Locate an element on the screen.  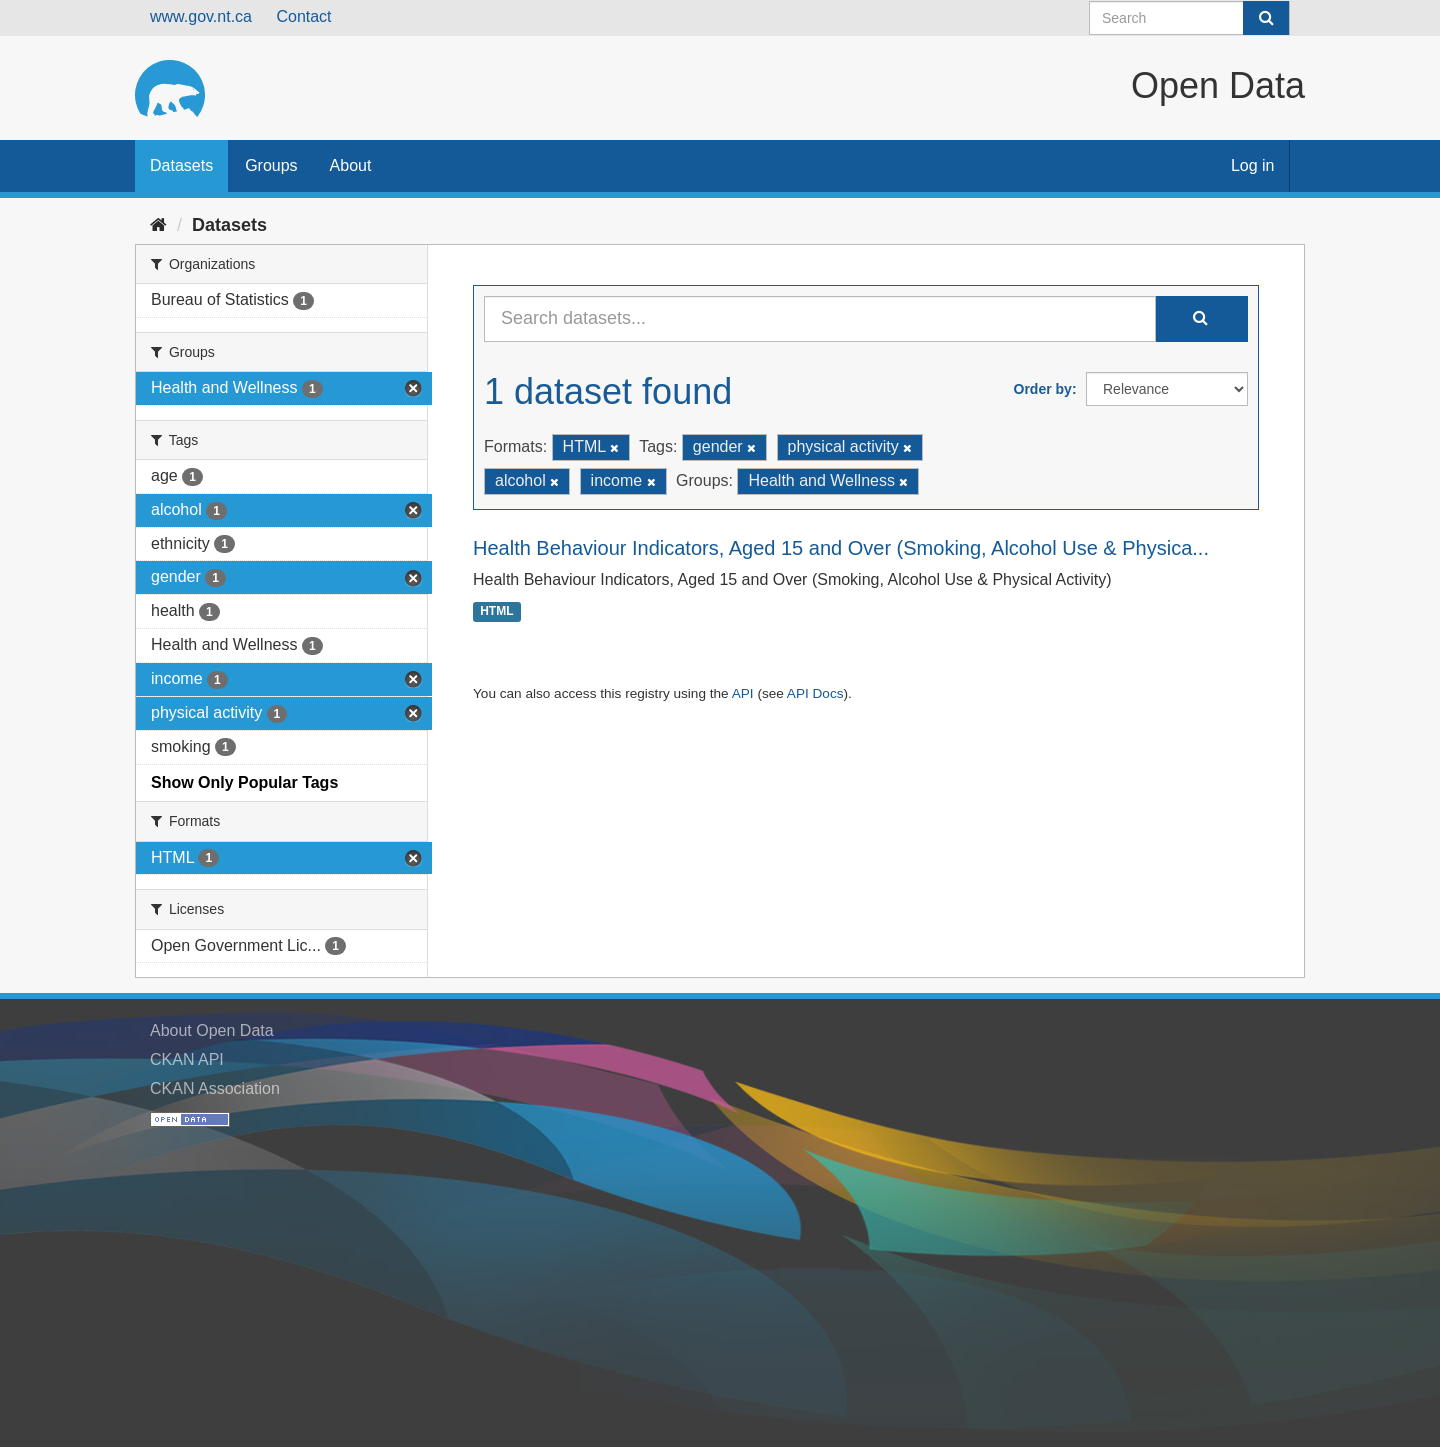
[Search datasets] is located at coordinates (1189, 18).